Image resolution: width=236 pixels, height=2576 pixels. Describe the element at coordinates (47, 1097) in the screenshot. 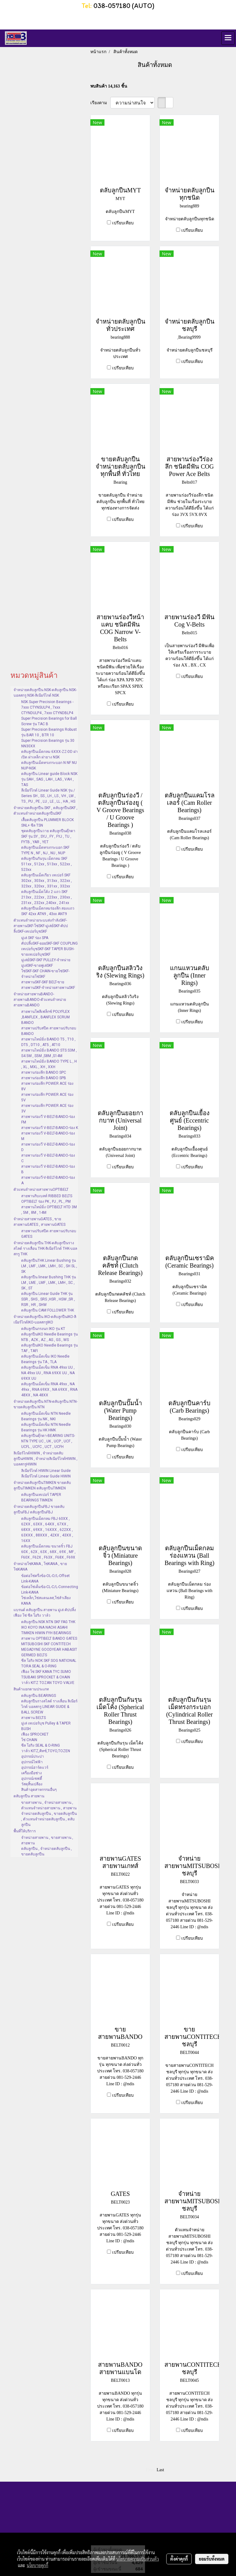

I see `สายพานร่องลึก POWER ACE ร่อง 5V` at that location.